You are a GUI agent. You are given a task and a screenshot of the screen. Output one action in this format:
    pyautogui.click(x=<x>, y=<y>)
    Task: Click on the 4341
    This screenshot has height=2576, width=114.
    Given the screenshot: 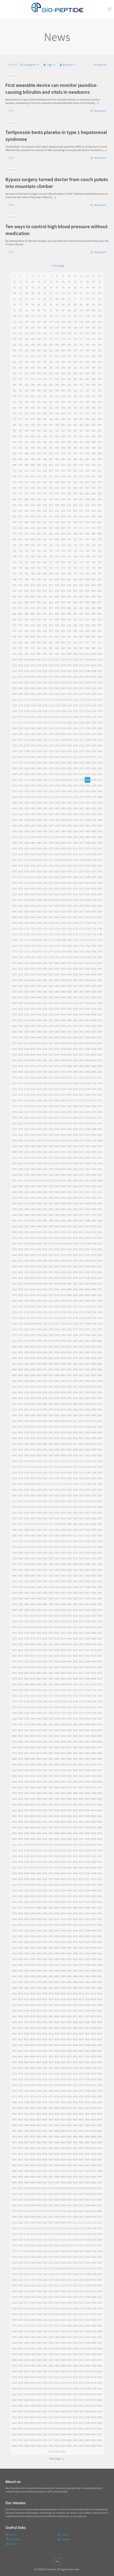 What is the action you would take?
    pyautogui.click(x=44, y=1930)
    